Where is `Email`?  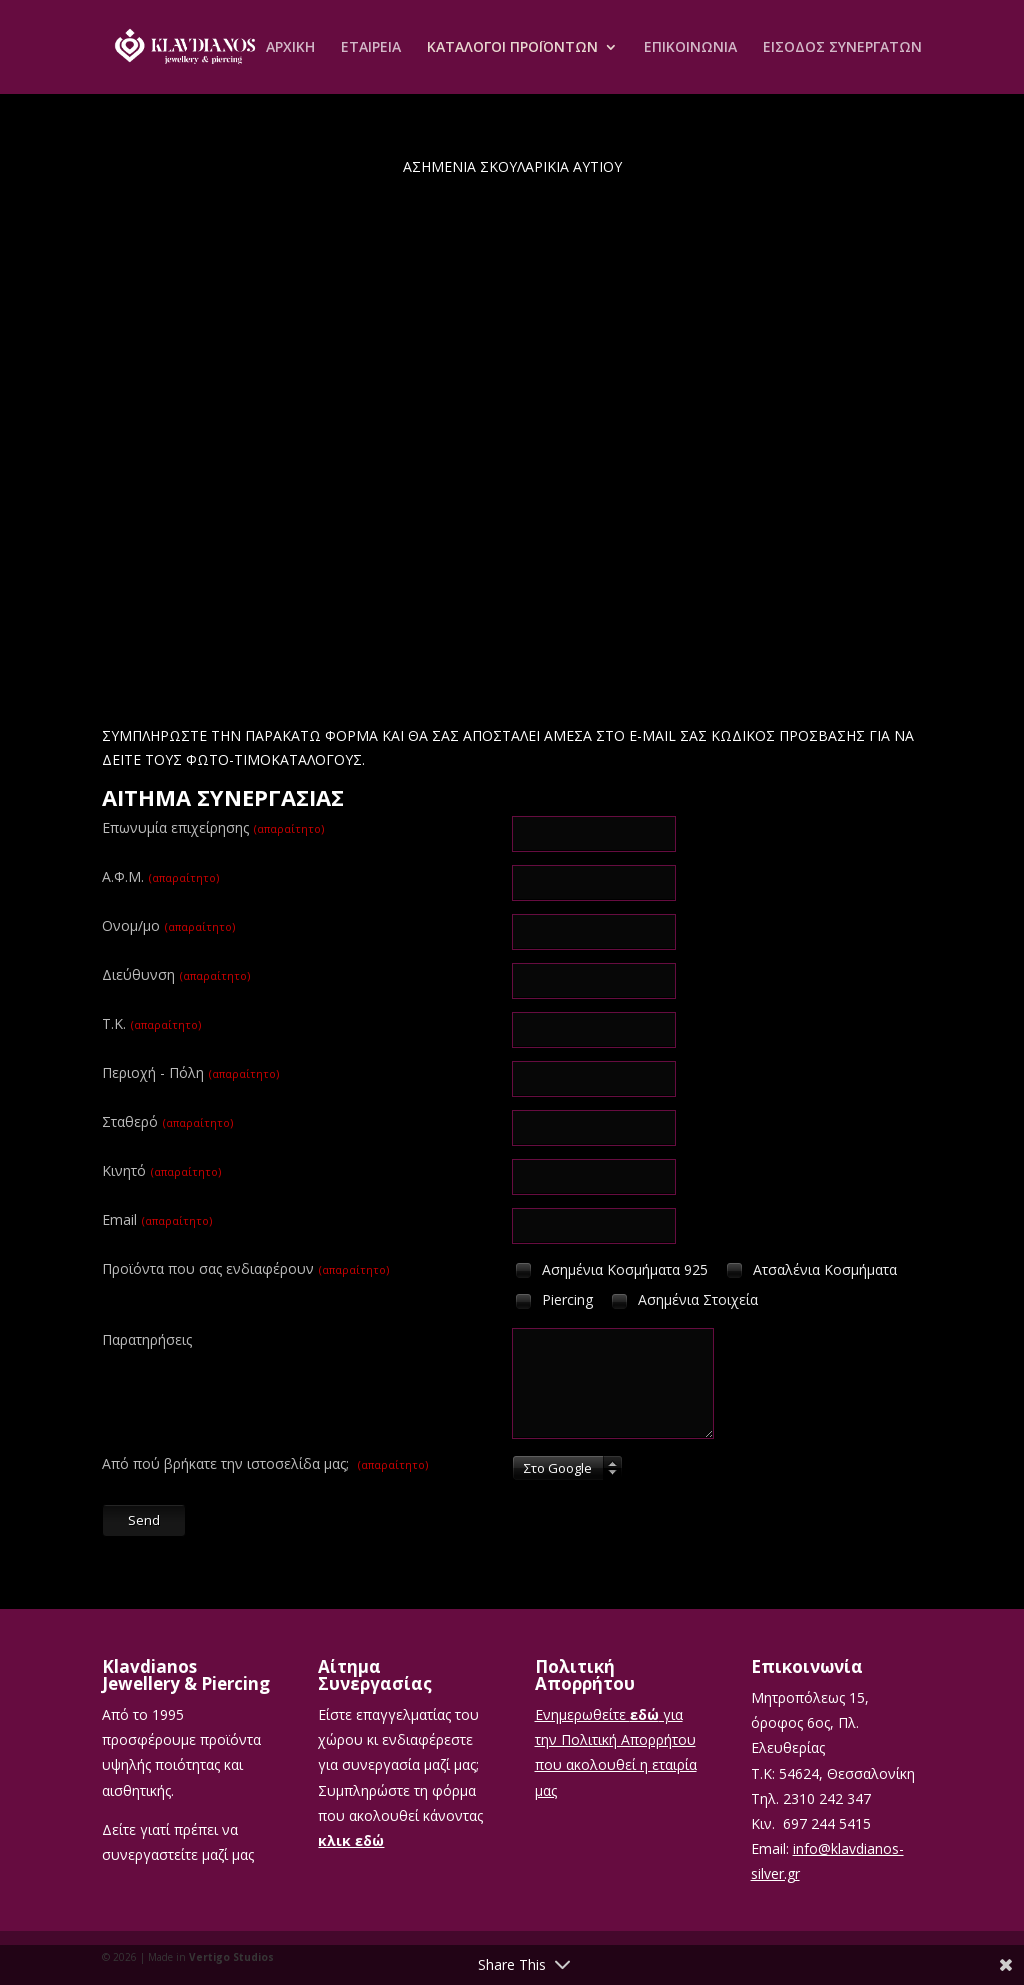
Email is located at coordinates (157, 1219).